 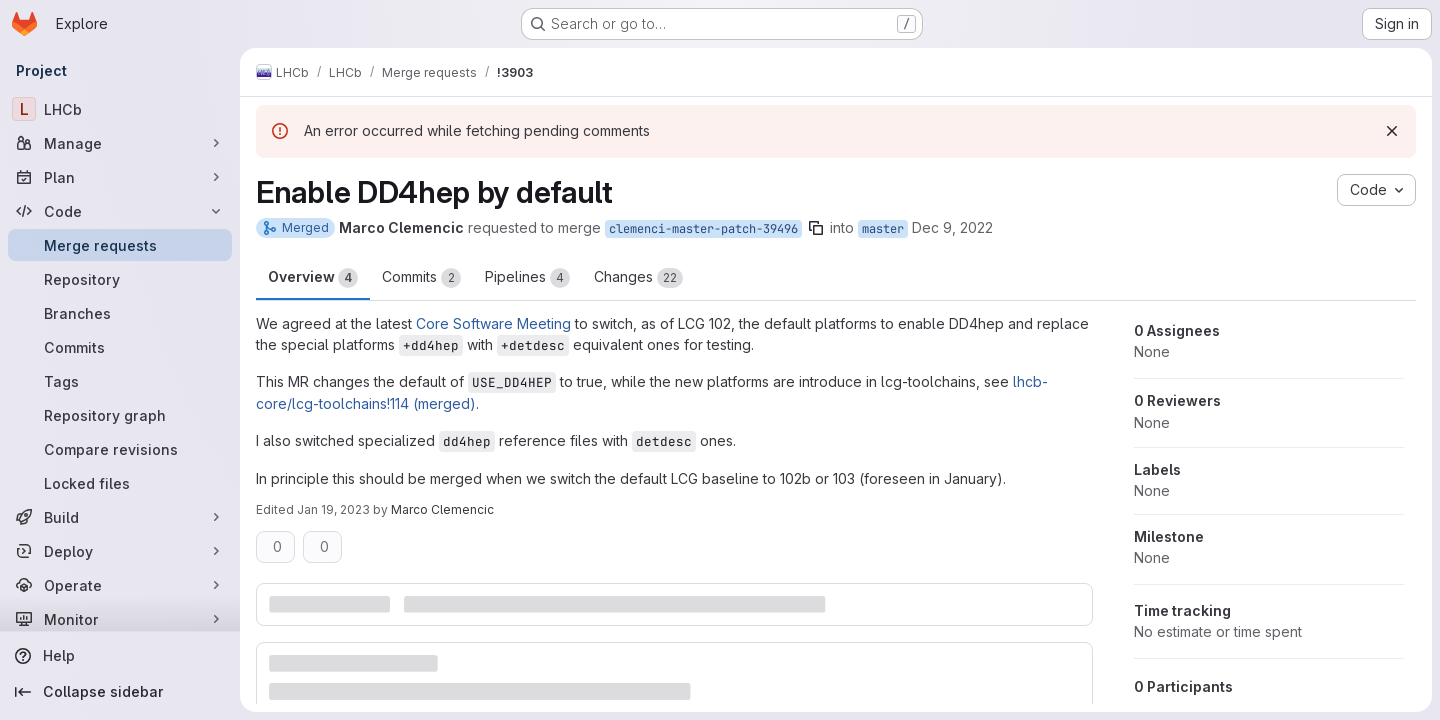 I want to click on [Branches], so click(x=120, y=313).